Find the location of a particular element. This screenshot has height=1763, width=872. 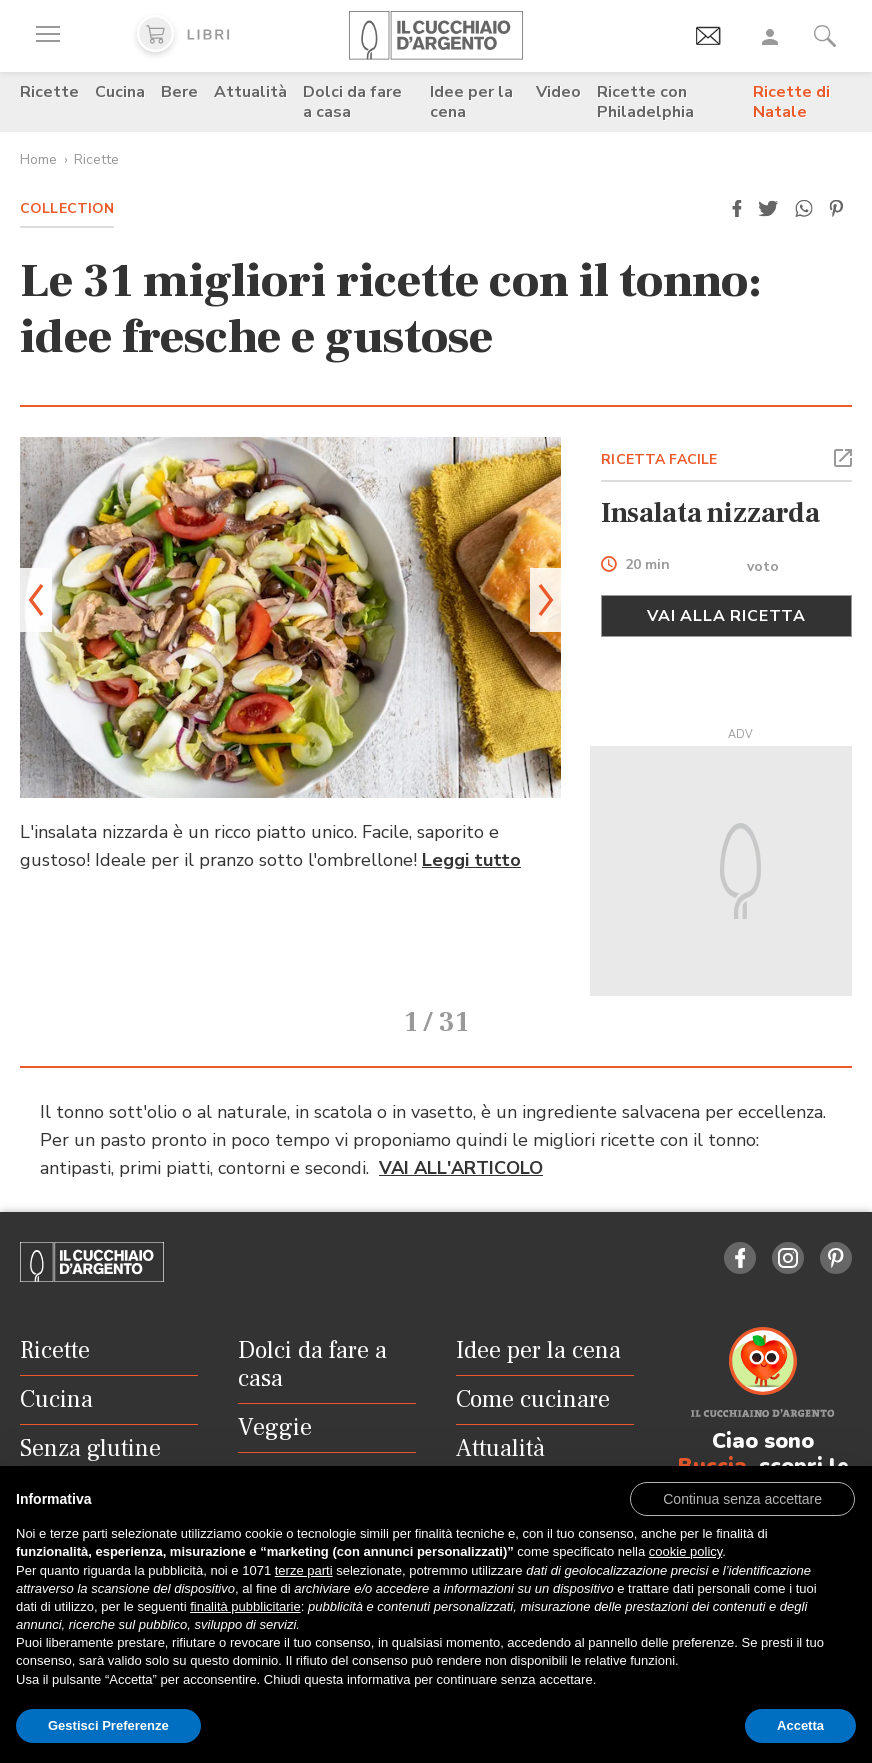

Insalata nizzarda is located at coordinates (710, 513).